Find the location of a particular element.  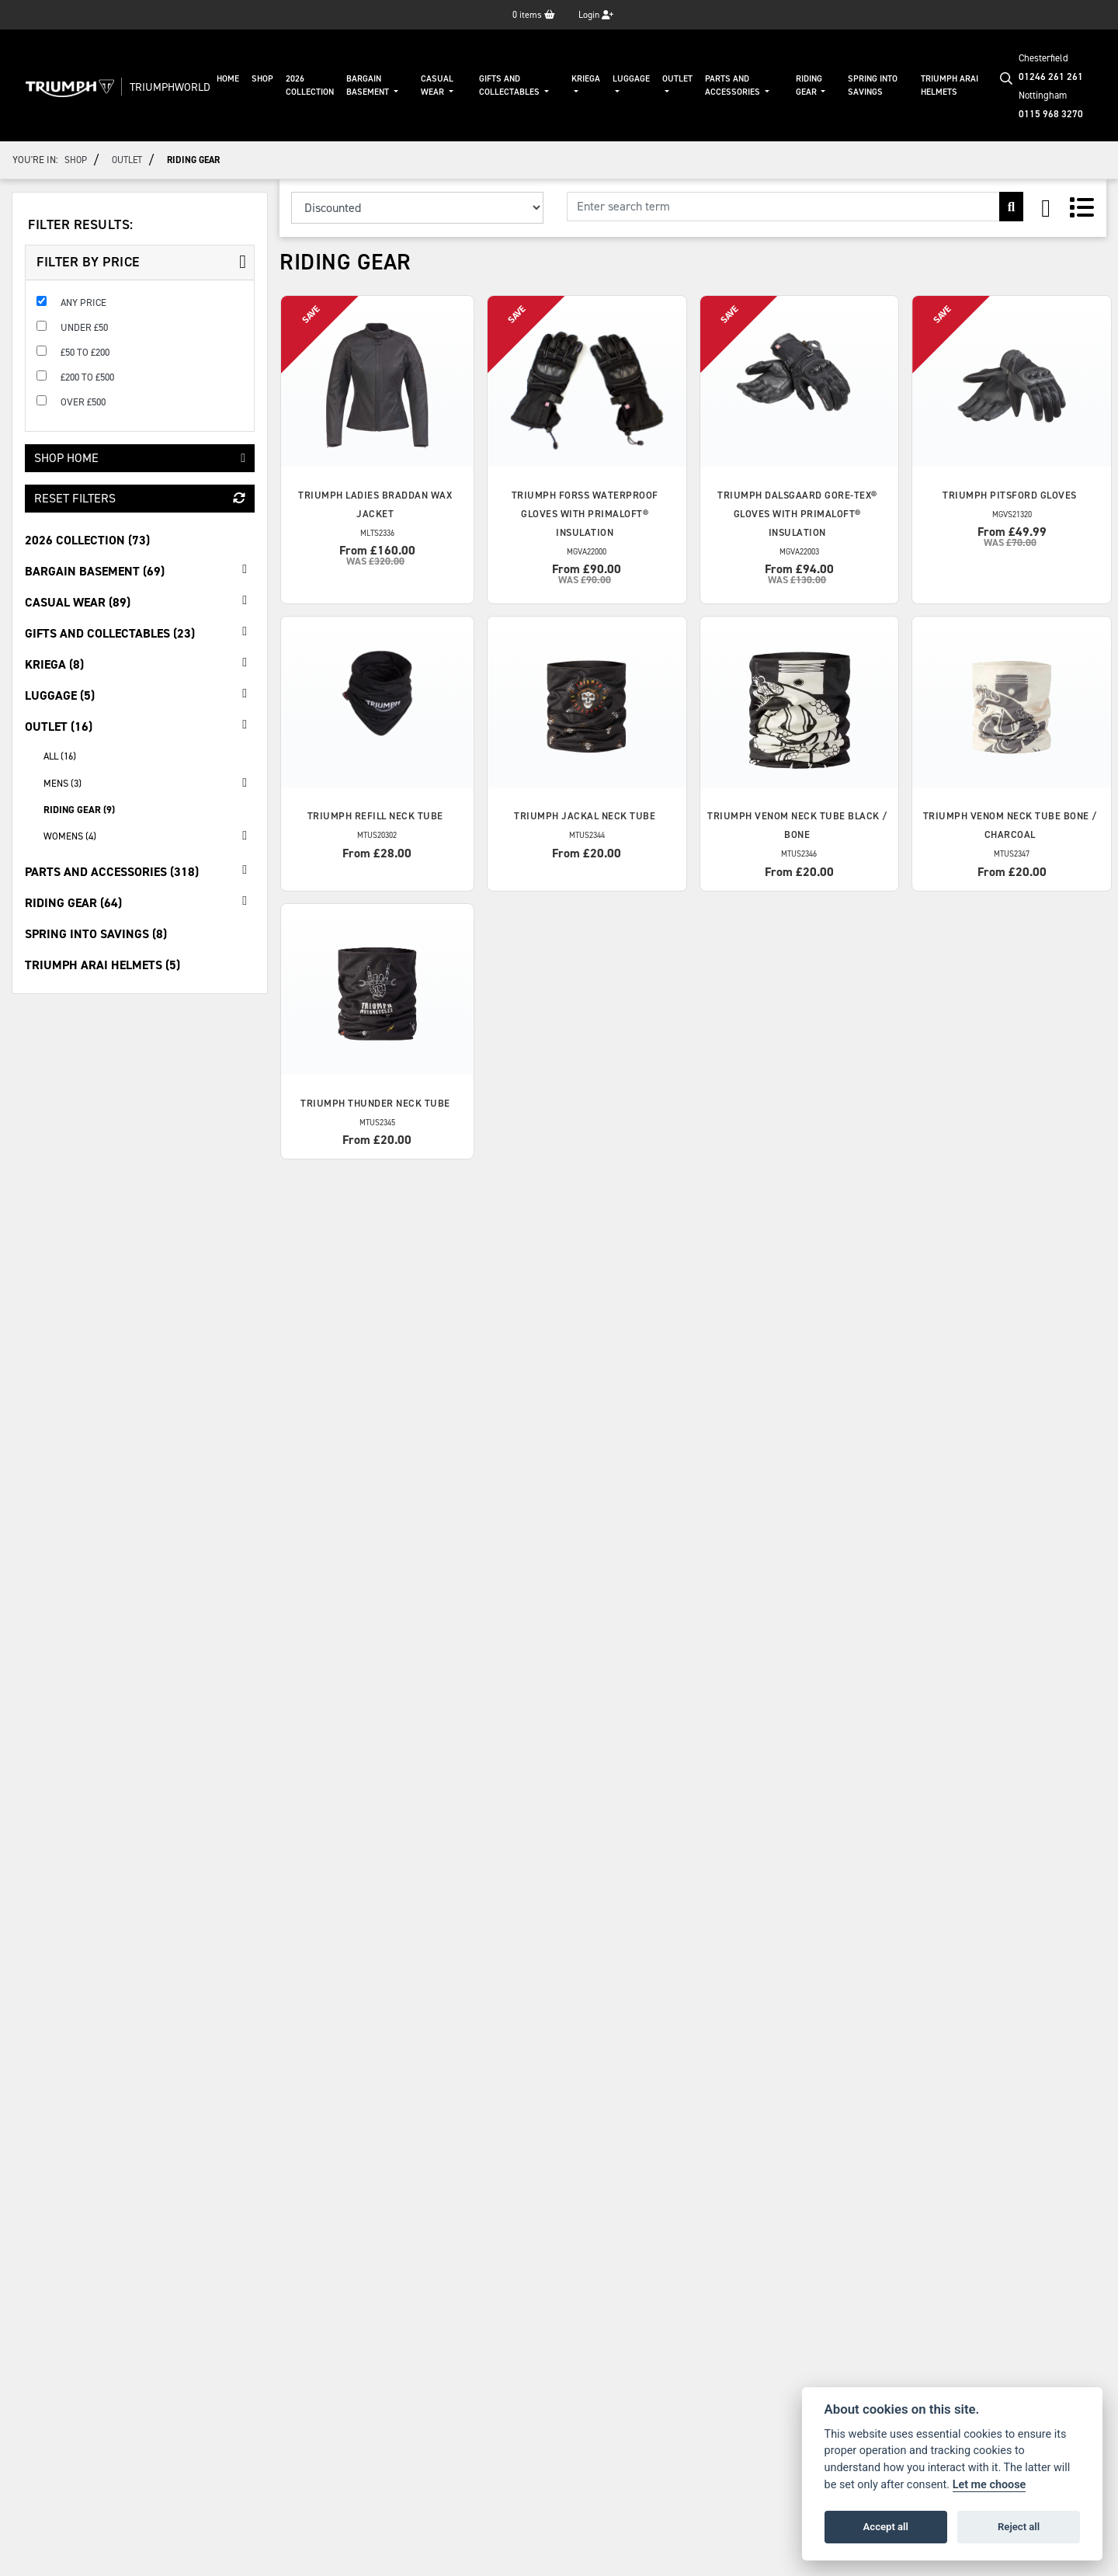

Luggage is located at coordinates (631, 79).